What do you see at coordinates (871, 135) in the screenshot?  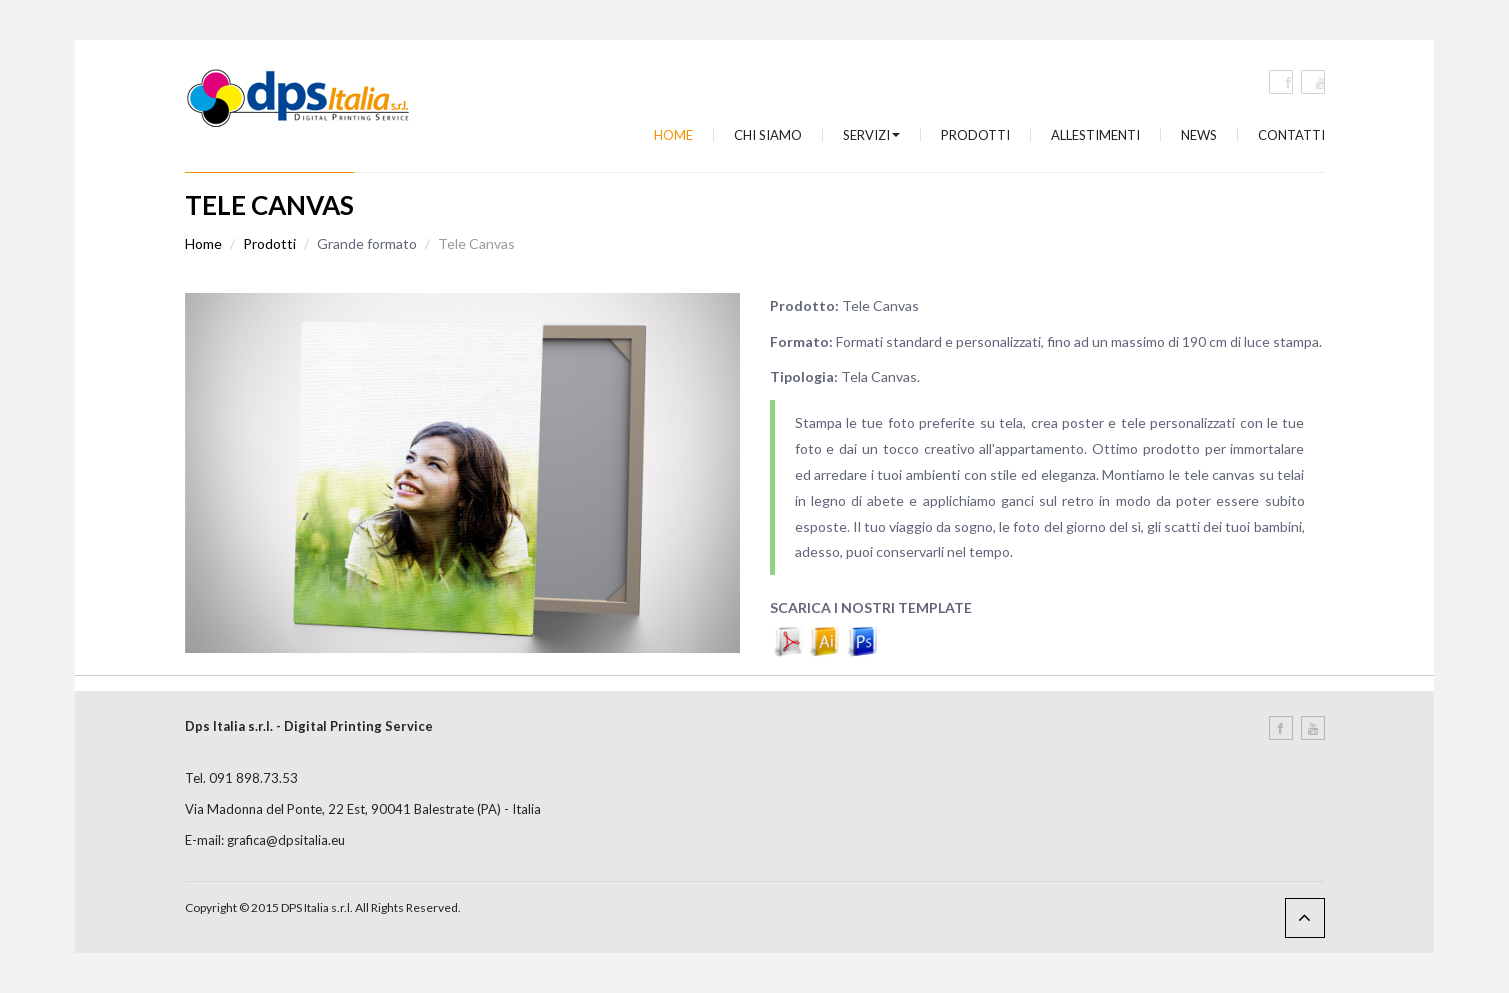 I see `Servizi` at bounding box center [871, 135].